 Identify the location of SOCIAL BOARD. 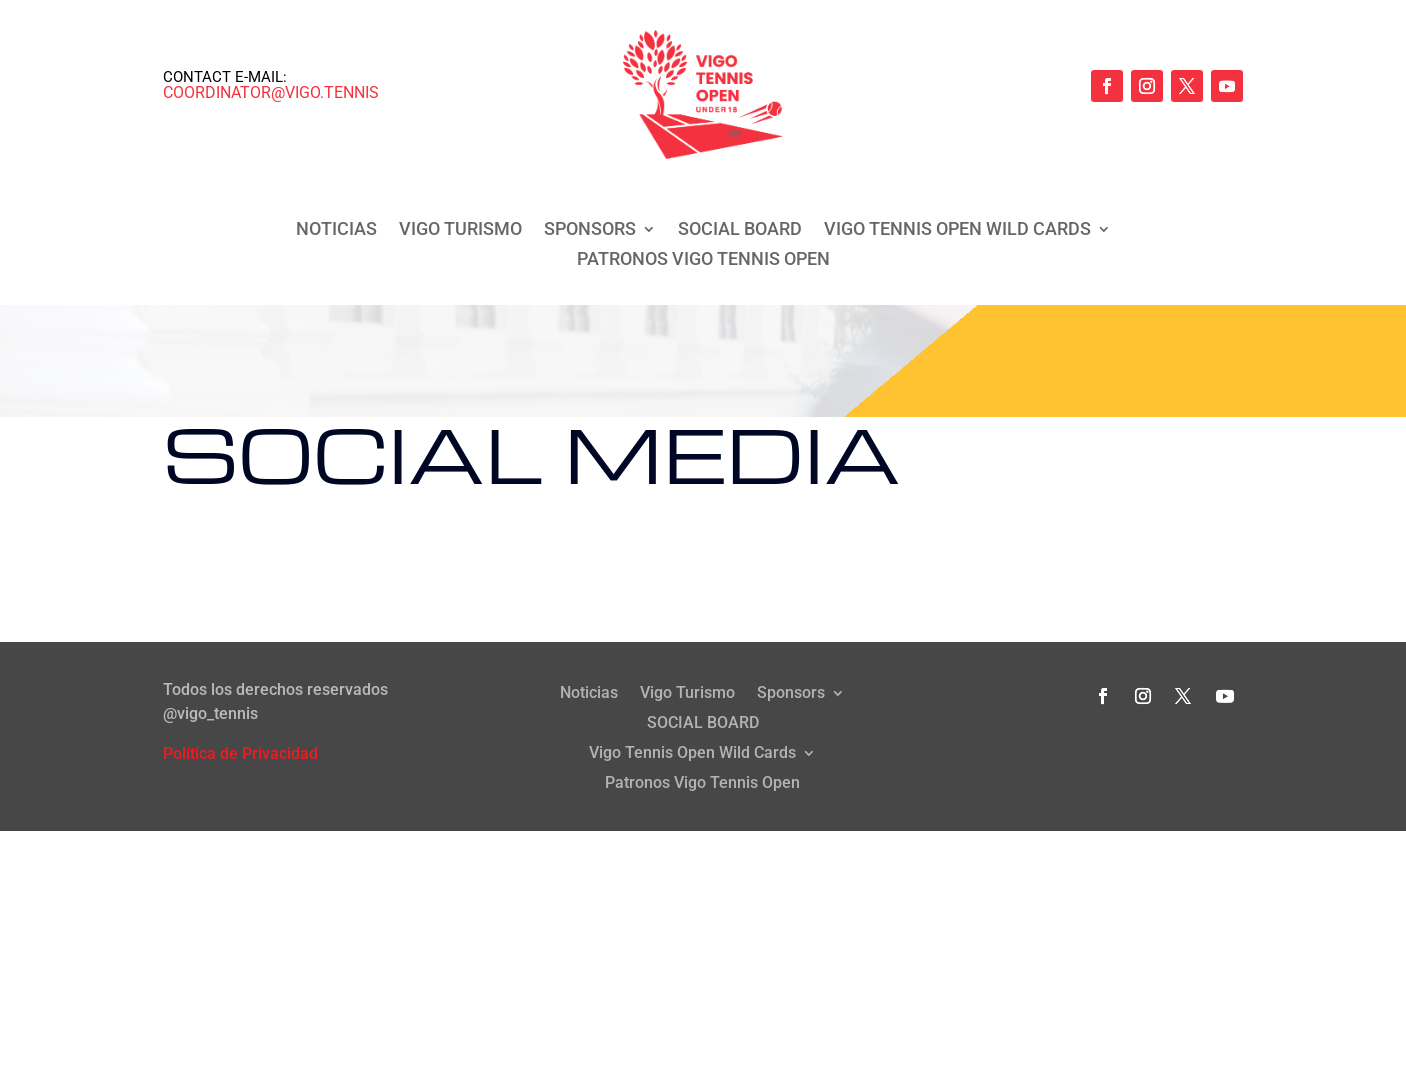
(740, 230).